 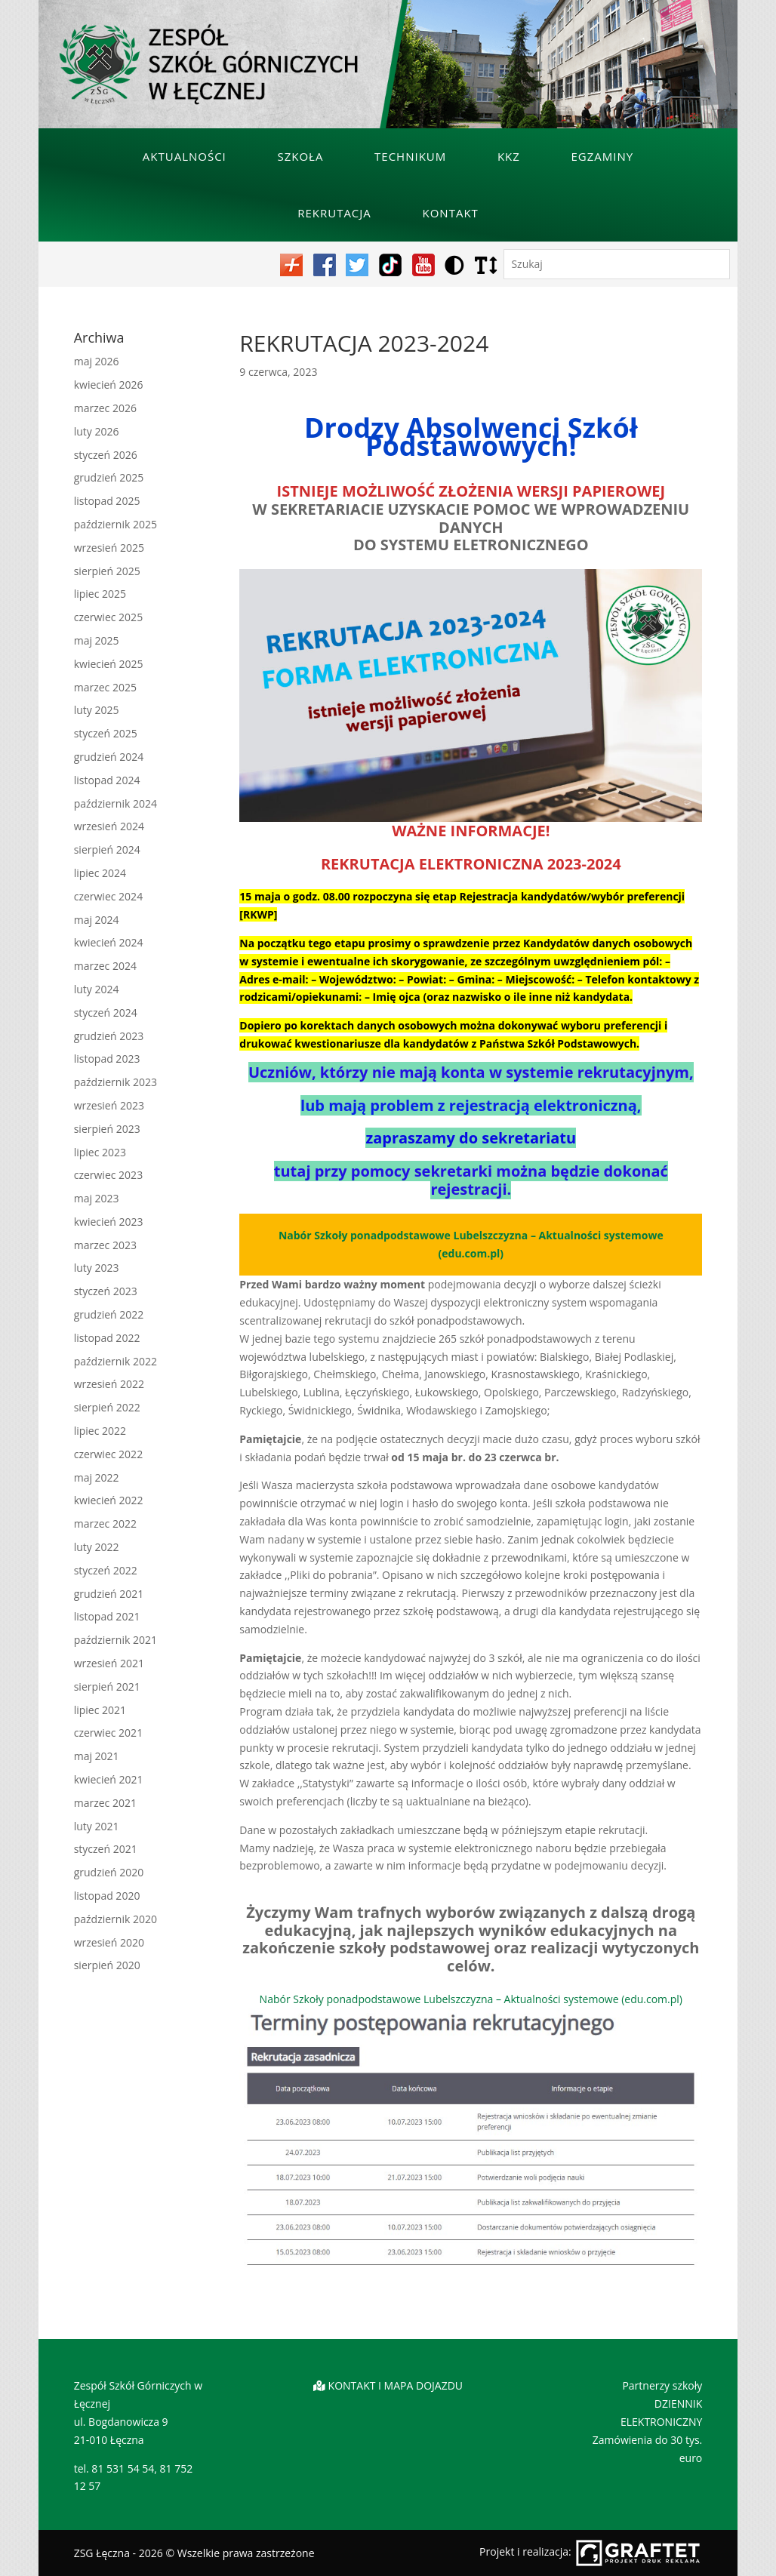 I want to click on luty 2025, so click(x=96, y=710).